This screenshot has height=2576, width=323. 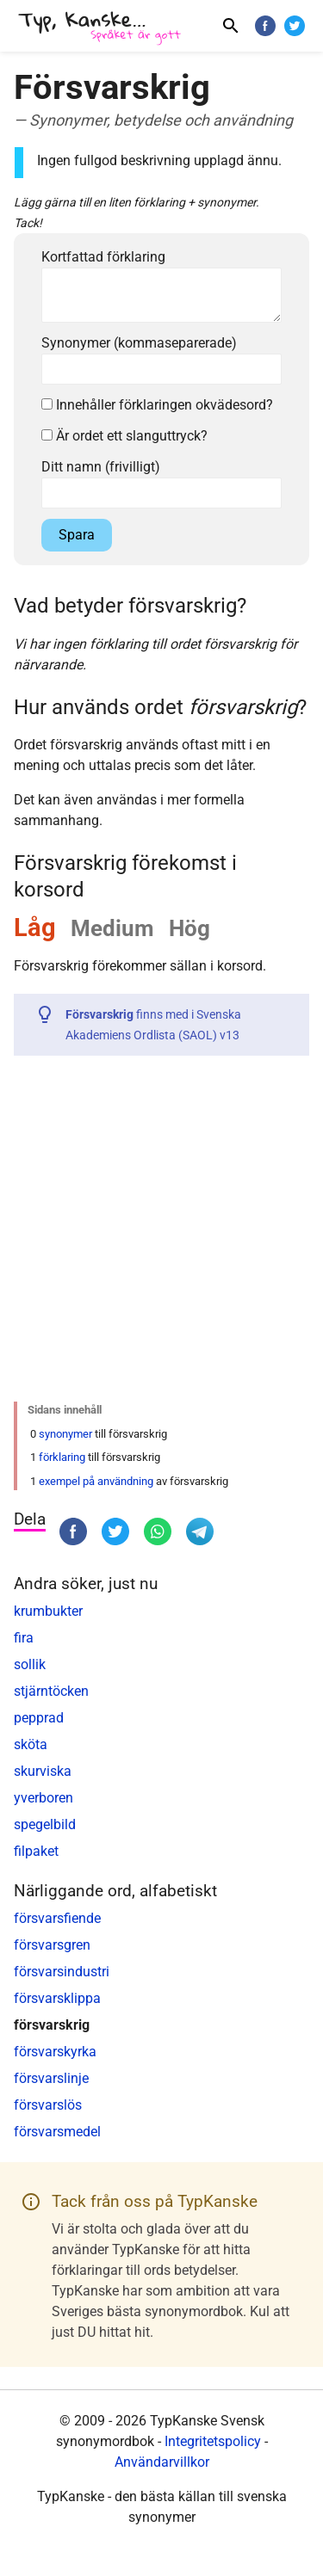 What do you see at coordinates (61, 1971) in the screenshot?
I see `försvarsindustri` at bounding box center [61, 1971].